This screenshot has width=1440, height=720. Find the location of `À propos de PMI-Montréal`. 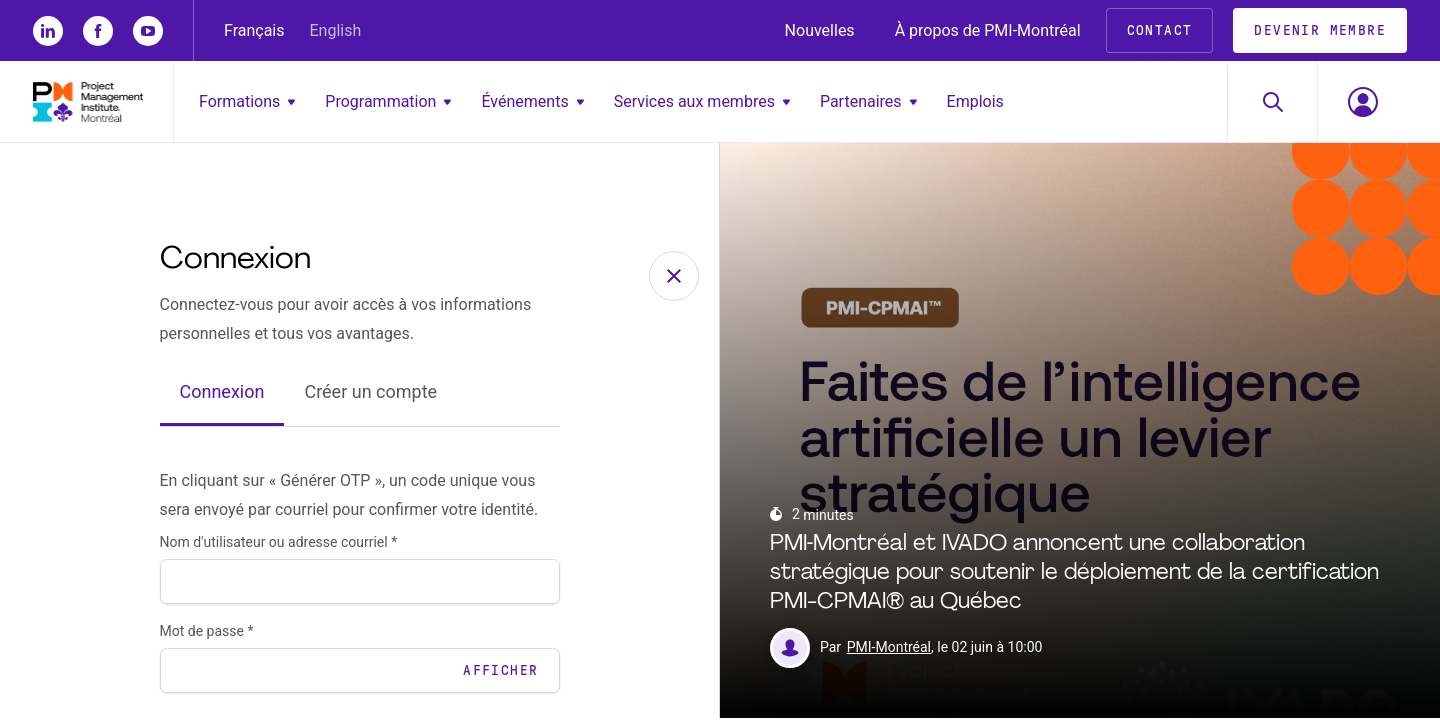

À propos de PMI-Montréal is located at coordinates (988, 30).